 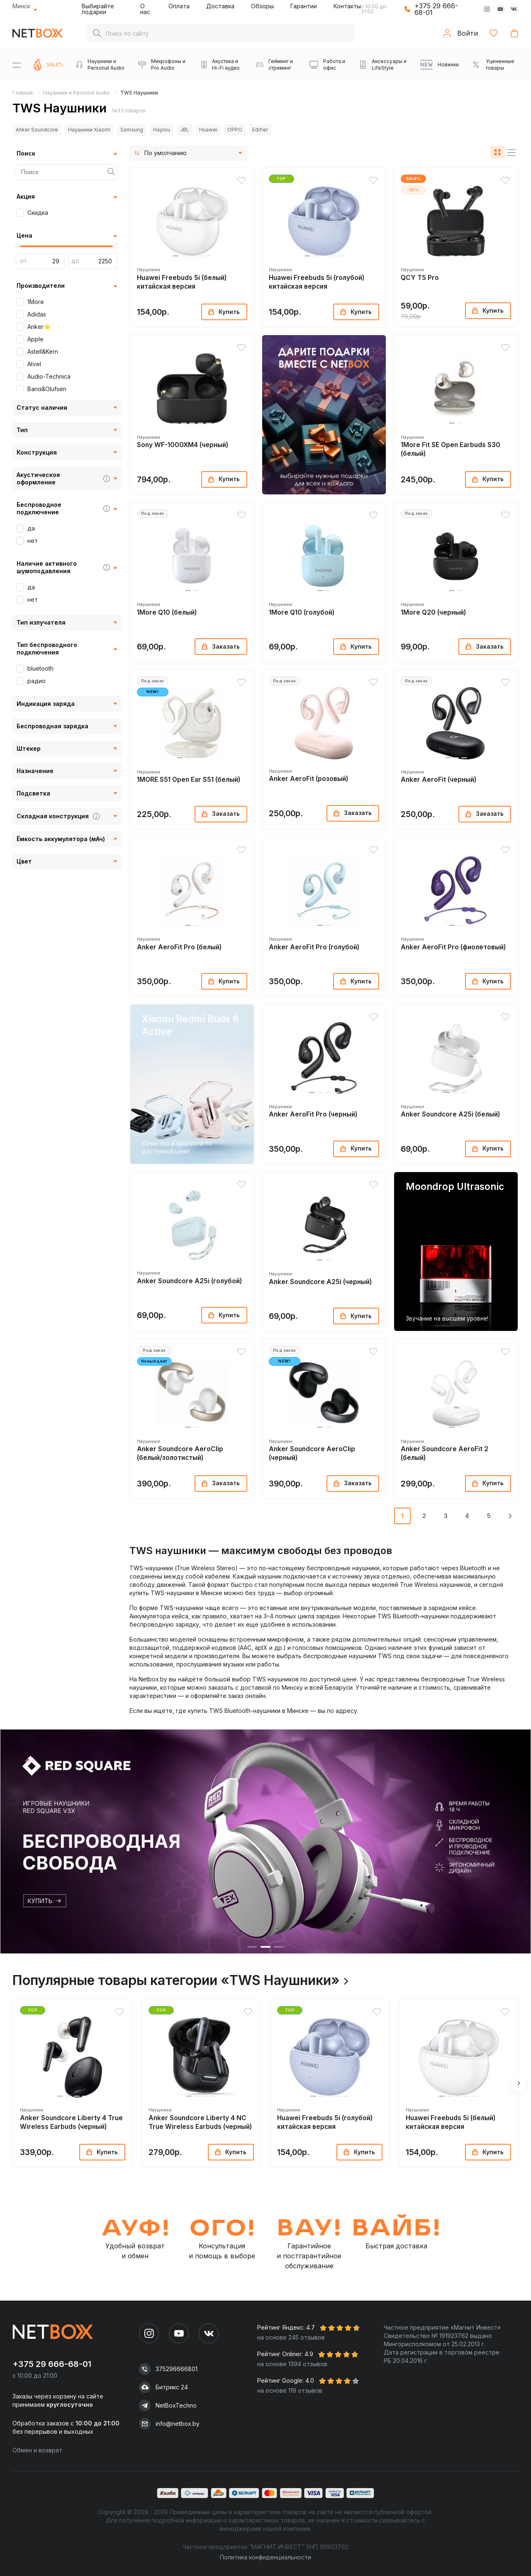 I want to click on Обмен и возврат, so click(x=37, y=2450).